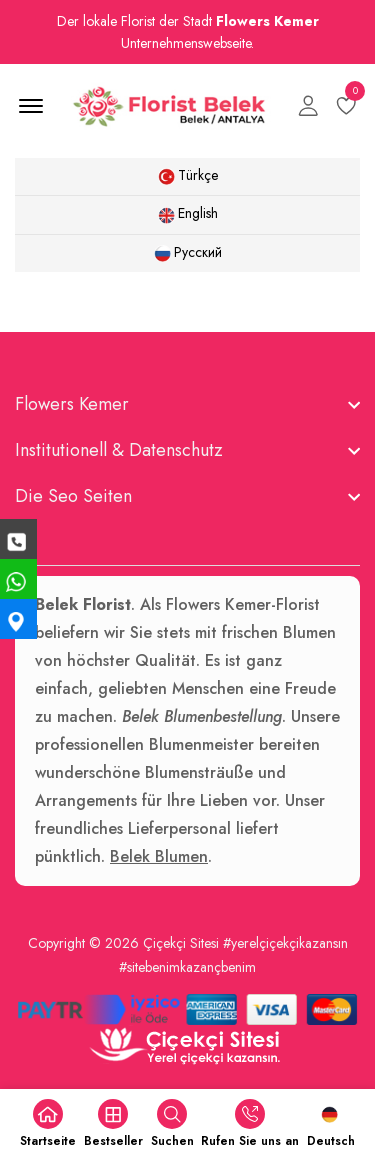 The height and width of the screenshot is (1158, 375). What do you see at coordinates (187, 967) in the screenshot?
I see `#sitebenimkazançbenim` at bounding box center [187, 967].